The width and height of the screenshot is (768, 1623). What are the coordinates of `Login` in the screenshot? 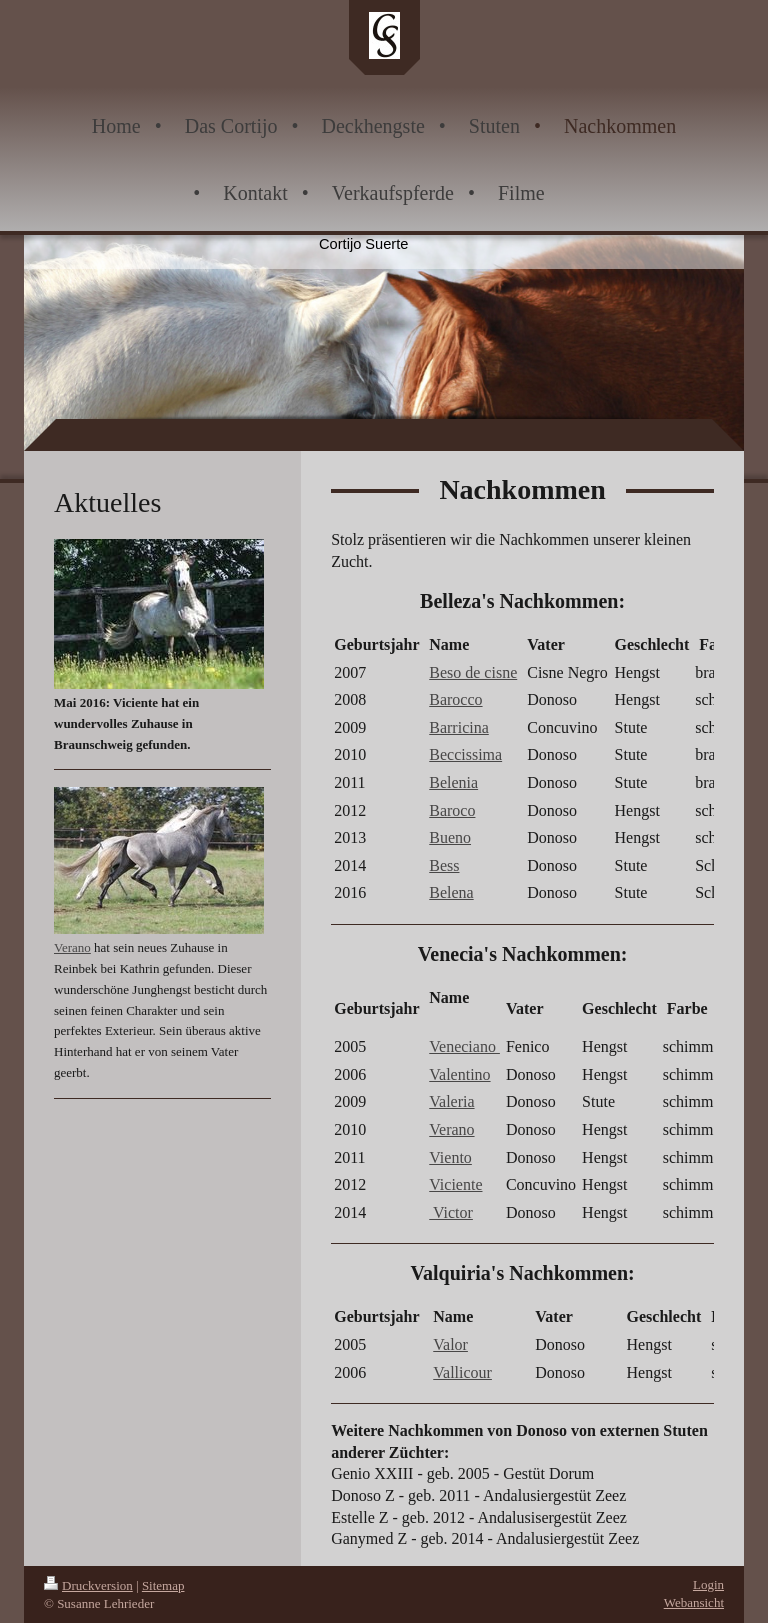 It's located at (708, 1584).